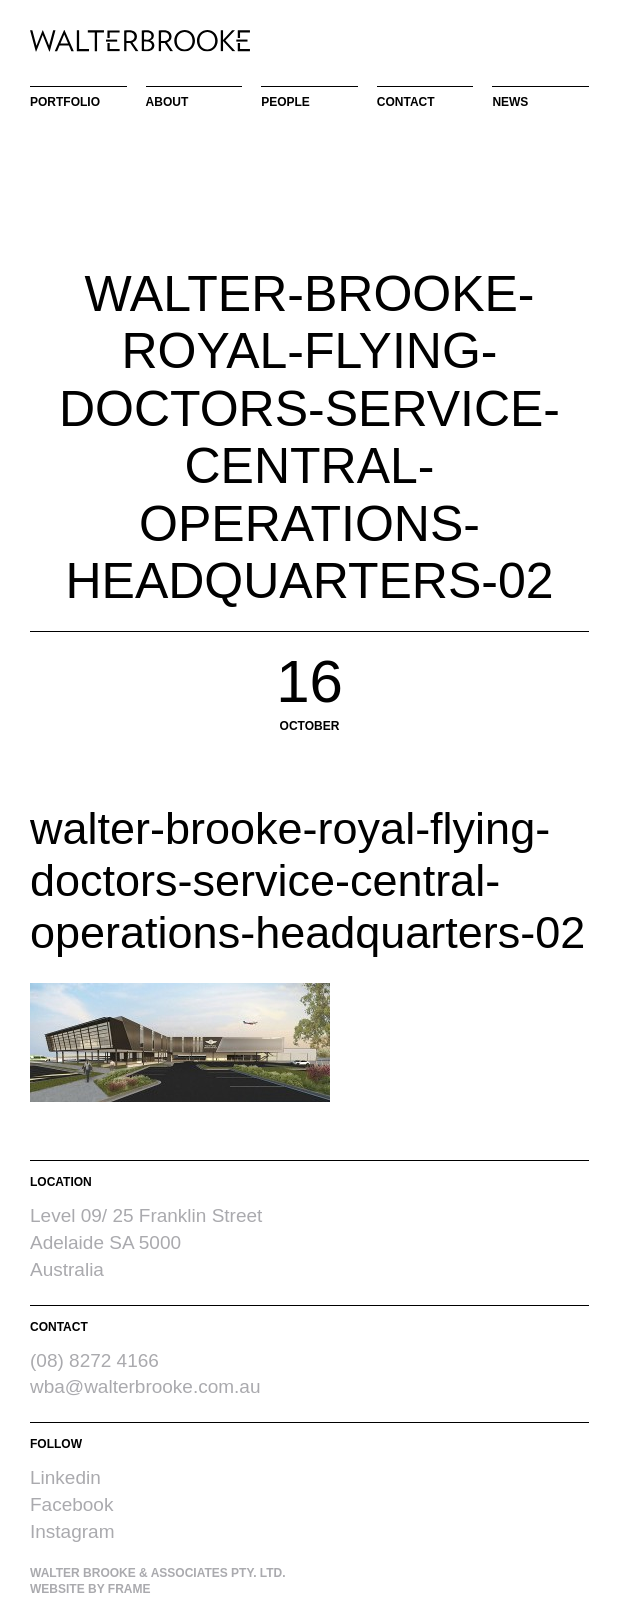 This screenshot has height=1619, width=619. Describe the element at coordinates (510, 102) in the screenshot. I see `News` at that location.